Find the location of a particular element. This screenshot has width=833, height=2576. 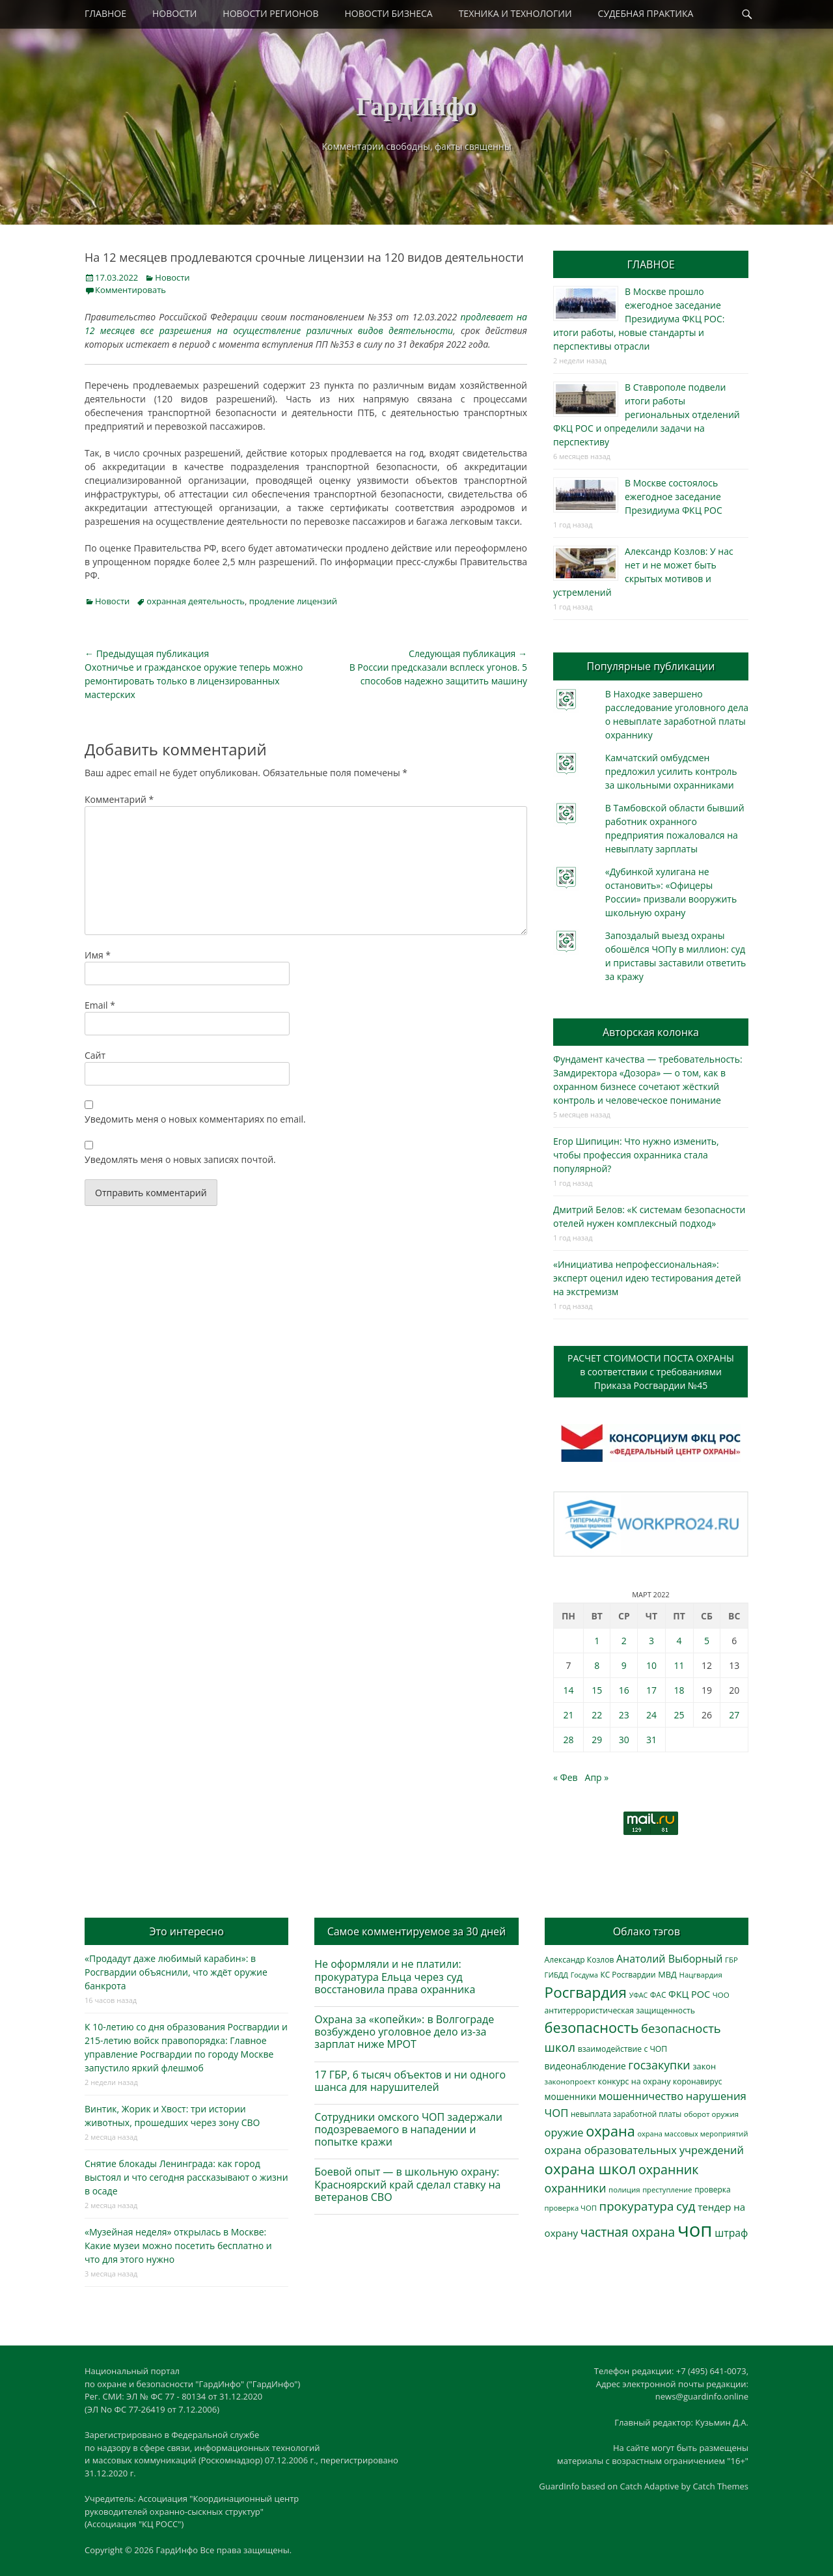

законопроект [законопроект (289 элементов)] is located at coordinates (570, 2081).